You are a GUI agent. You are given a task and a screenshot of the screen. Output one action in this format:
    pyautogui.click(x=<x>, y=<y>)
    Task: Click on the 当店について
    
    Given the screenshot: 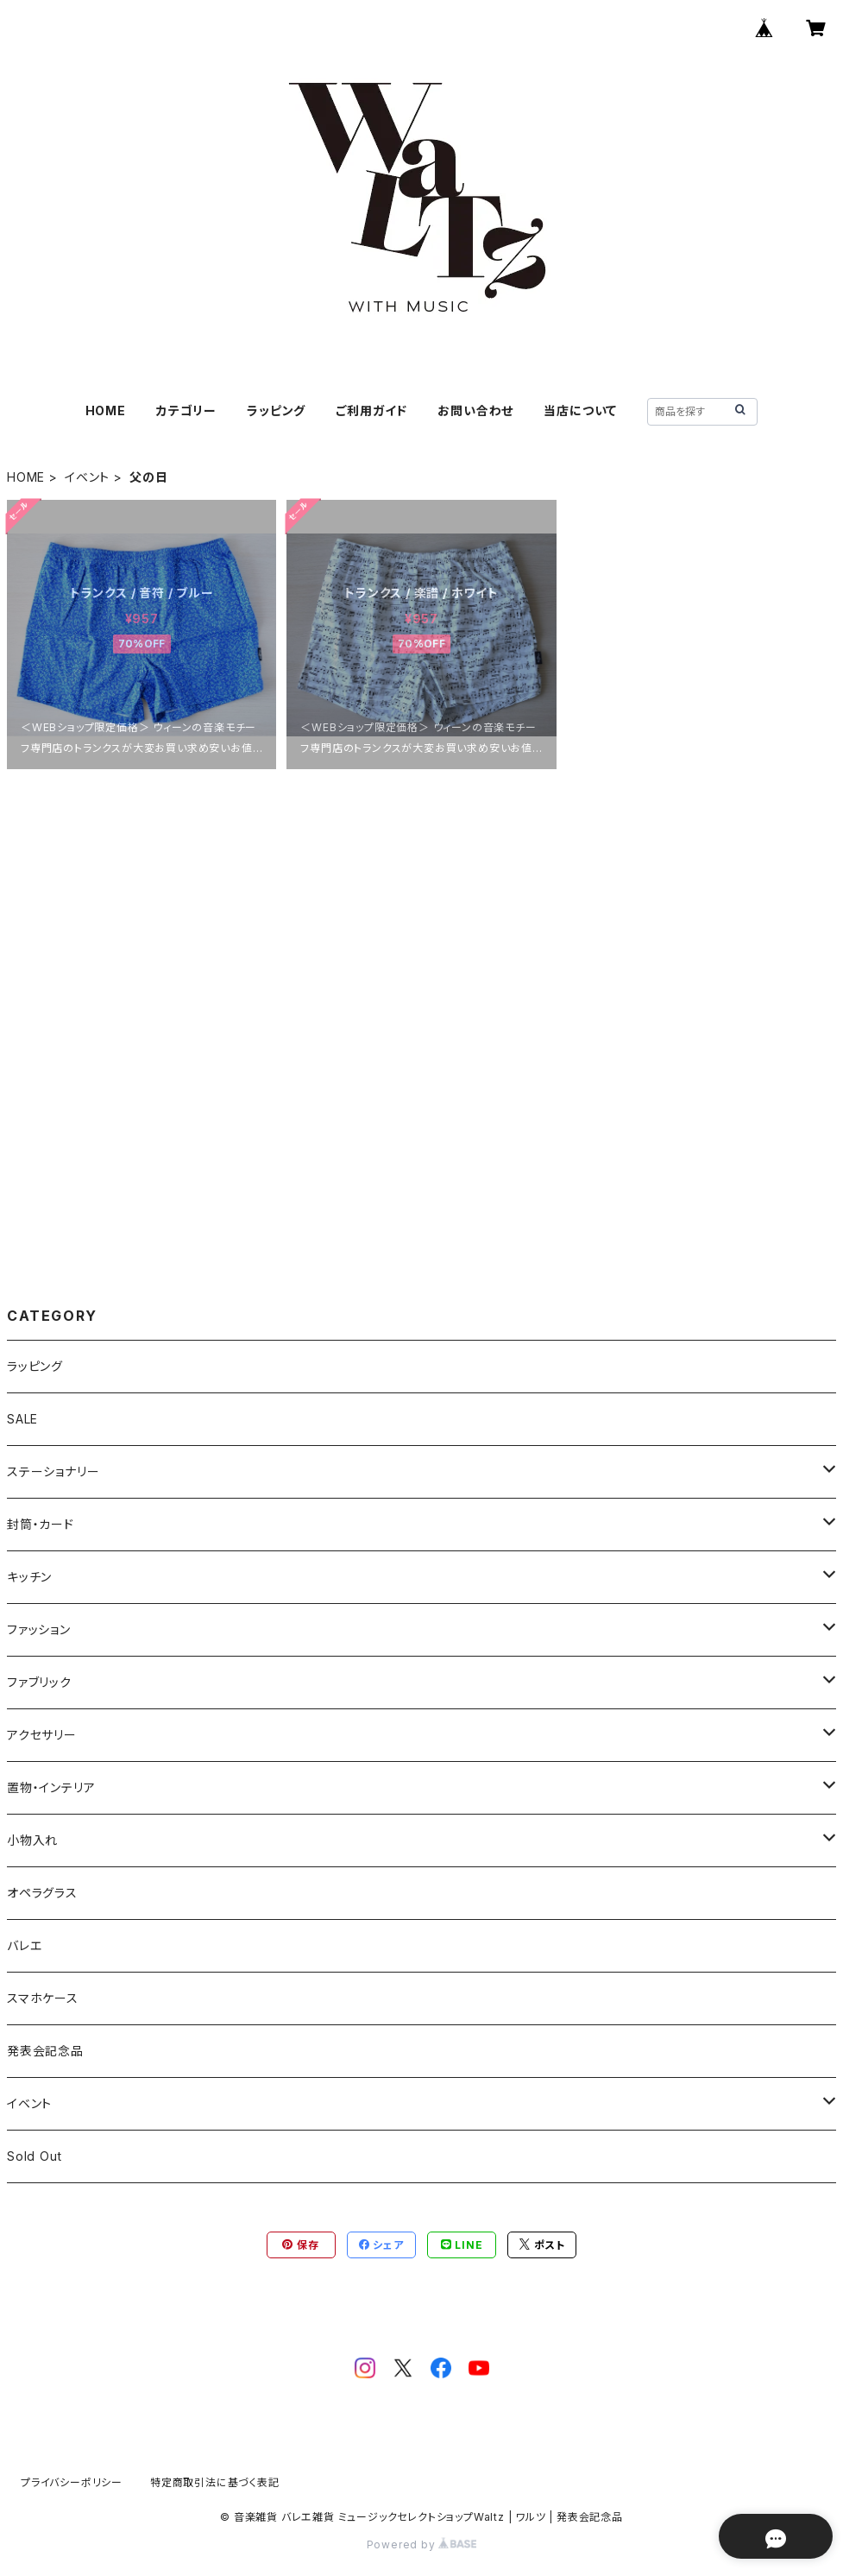 What is the action you would take?
    pyautogui.click(x=580, y=410)
    